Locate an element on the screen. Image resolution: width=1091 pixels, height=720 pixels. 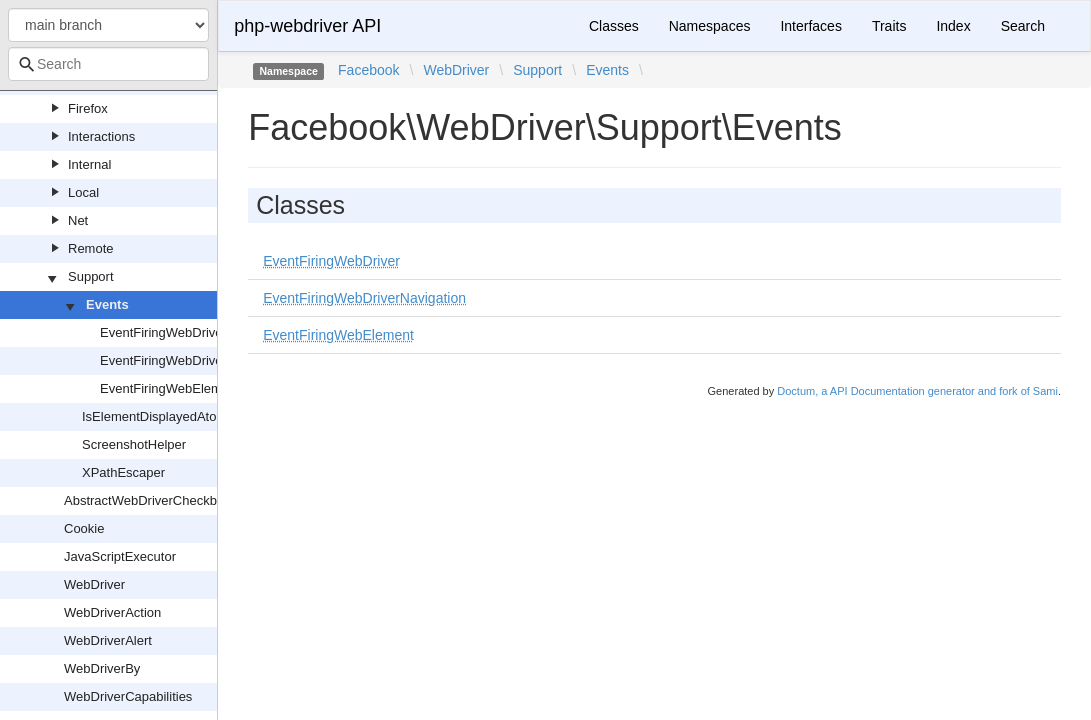
Facebook is located at coordinates (368, 70).